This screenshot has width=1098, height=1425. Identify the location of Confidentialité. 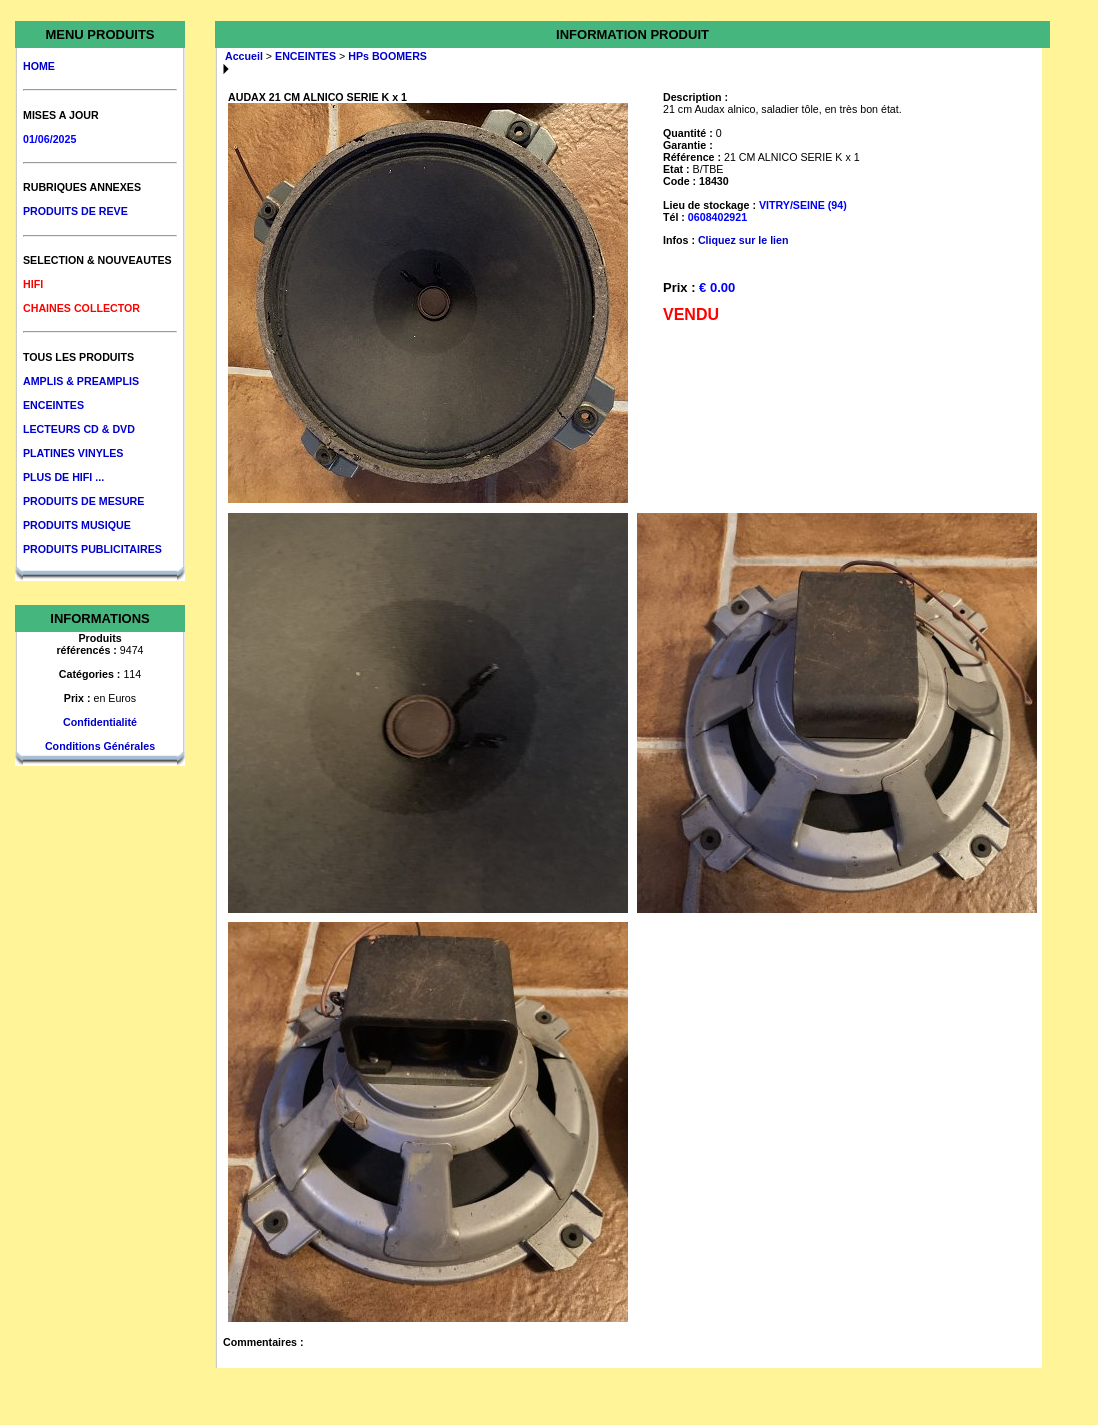
(100, 722).